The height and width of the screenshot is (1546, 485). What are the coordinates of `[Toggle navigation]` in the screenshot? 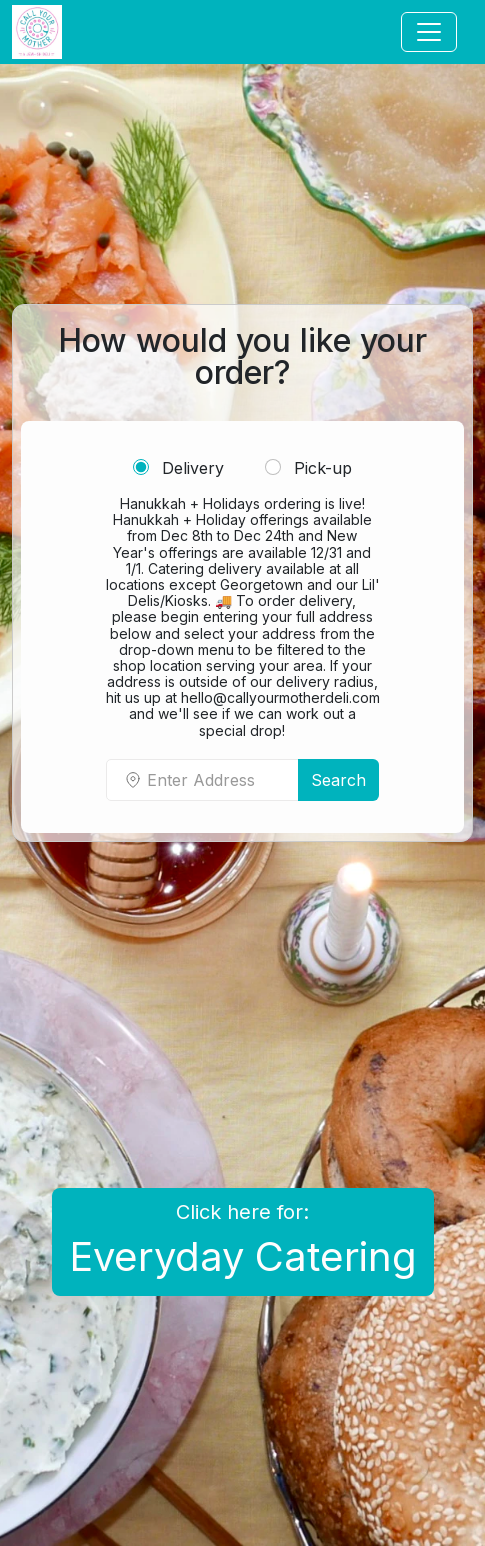 It's located at (429, 32).